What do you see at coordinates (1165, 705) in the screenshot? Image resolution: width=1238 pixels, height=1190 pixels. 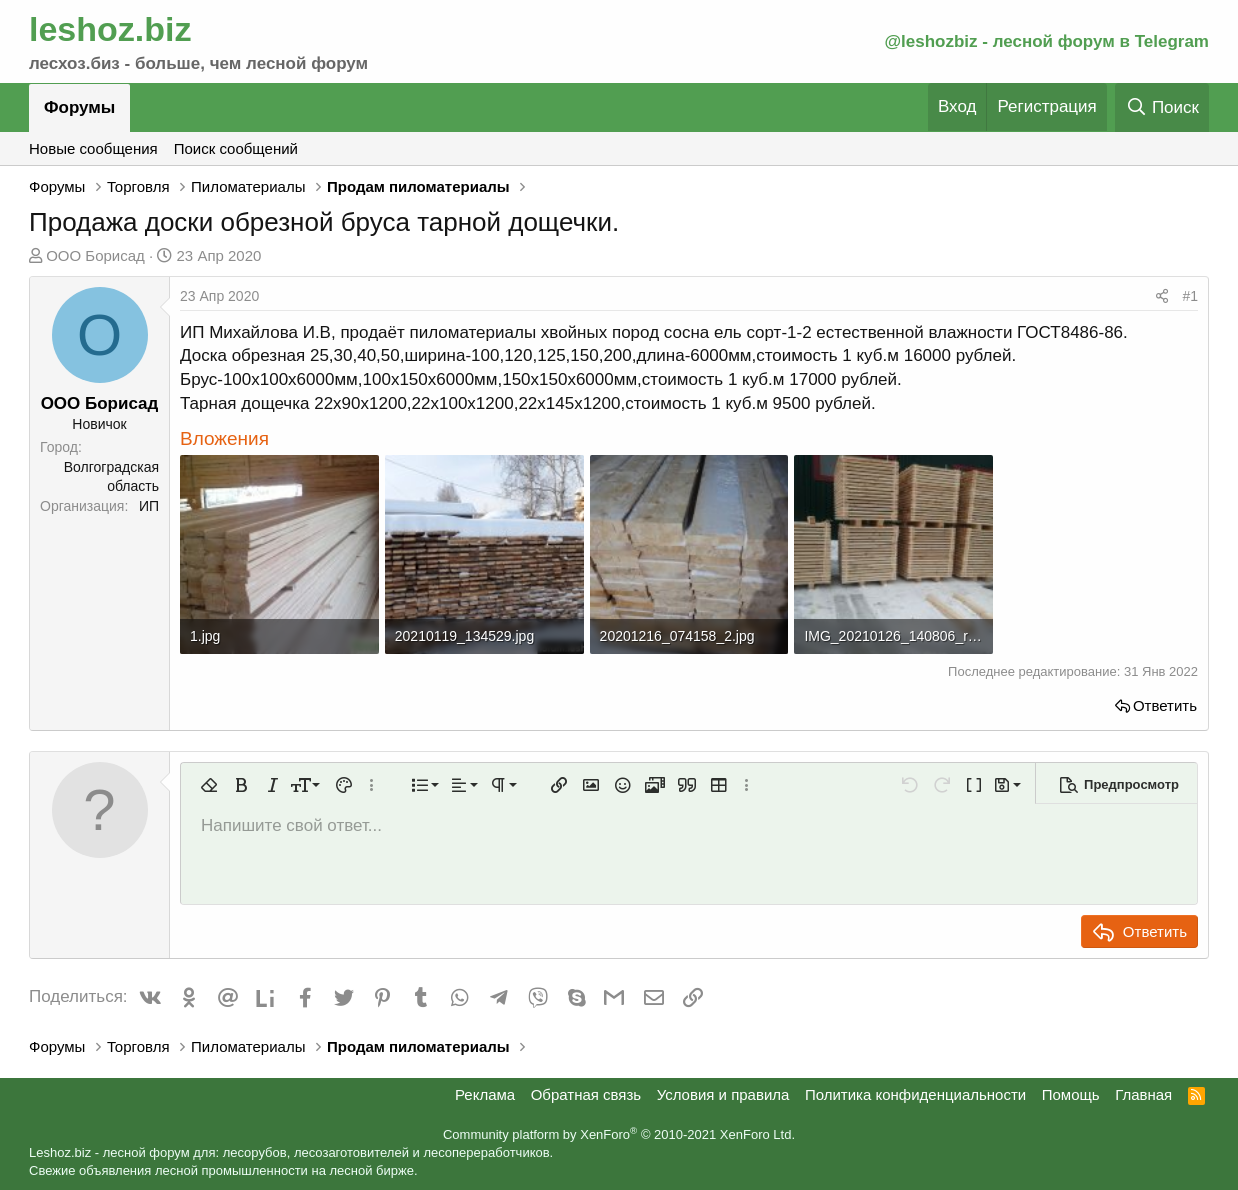 I see `Ответить` at bounding box center [1165, 705].